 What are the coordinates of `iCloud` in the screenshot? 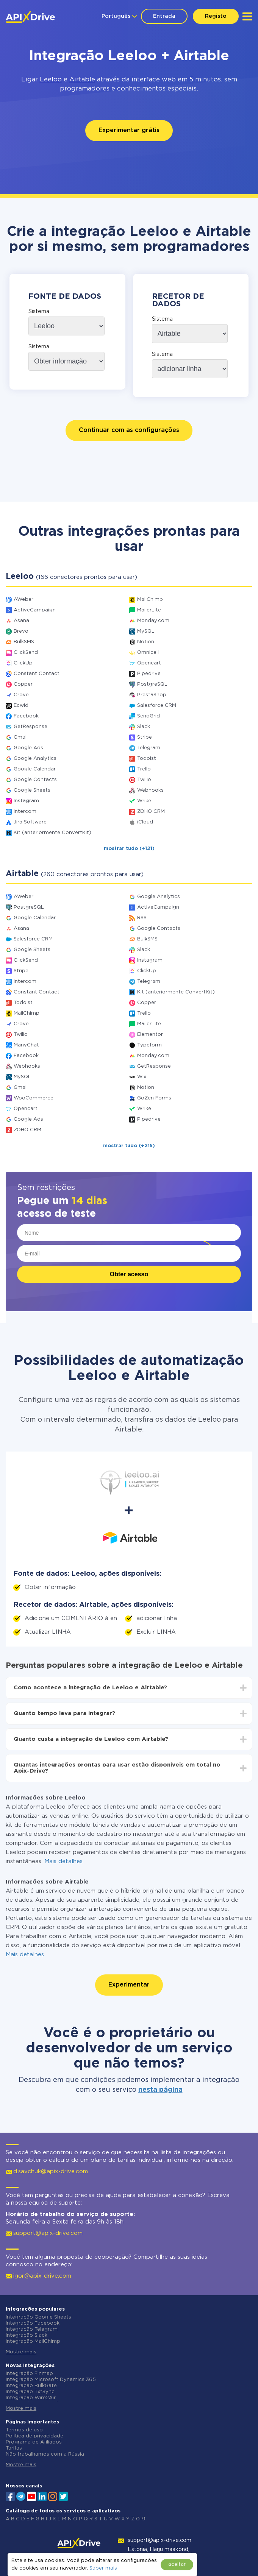 It's located at (145, 822).